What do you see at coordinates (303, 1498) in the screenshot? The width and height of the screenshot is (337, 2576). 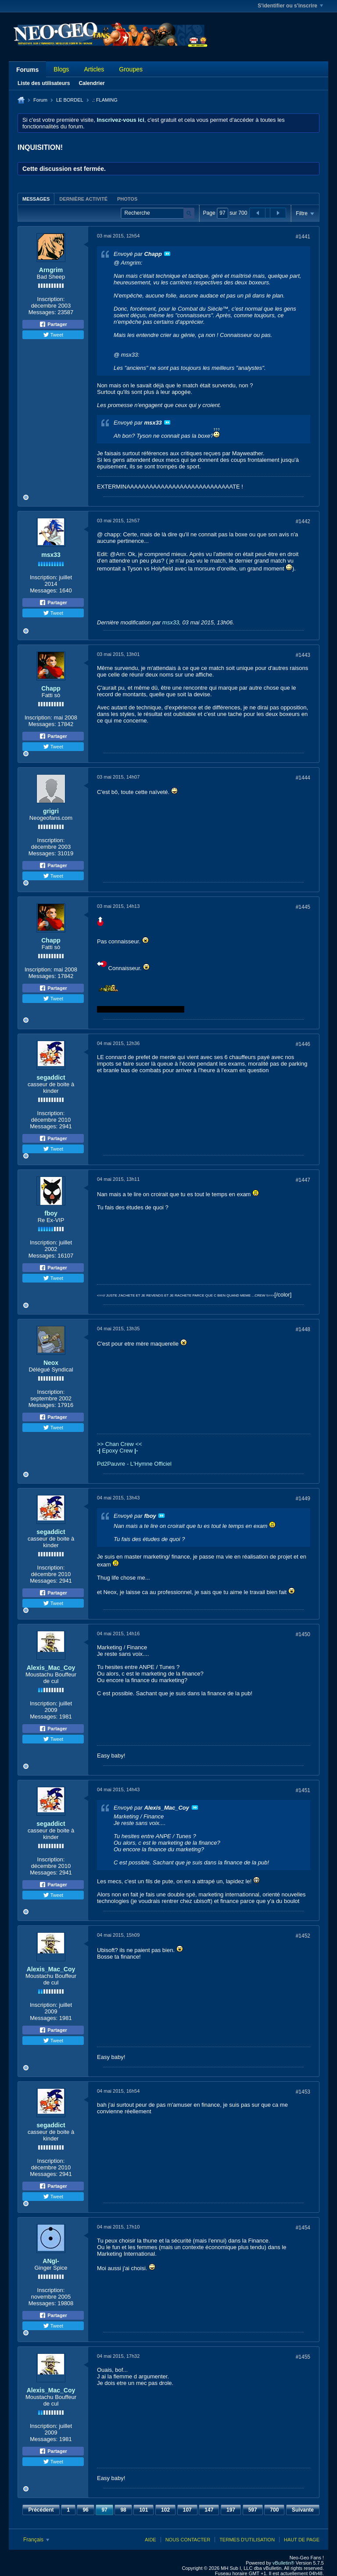 I see `#1449` at bounding box center [303, 1498].